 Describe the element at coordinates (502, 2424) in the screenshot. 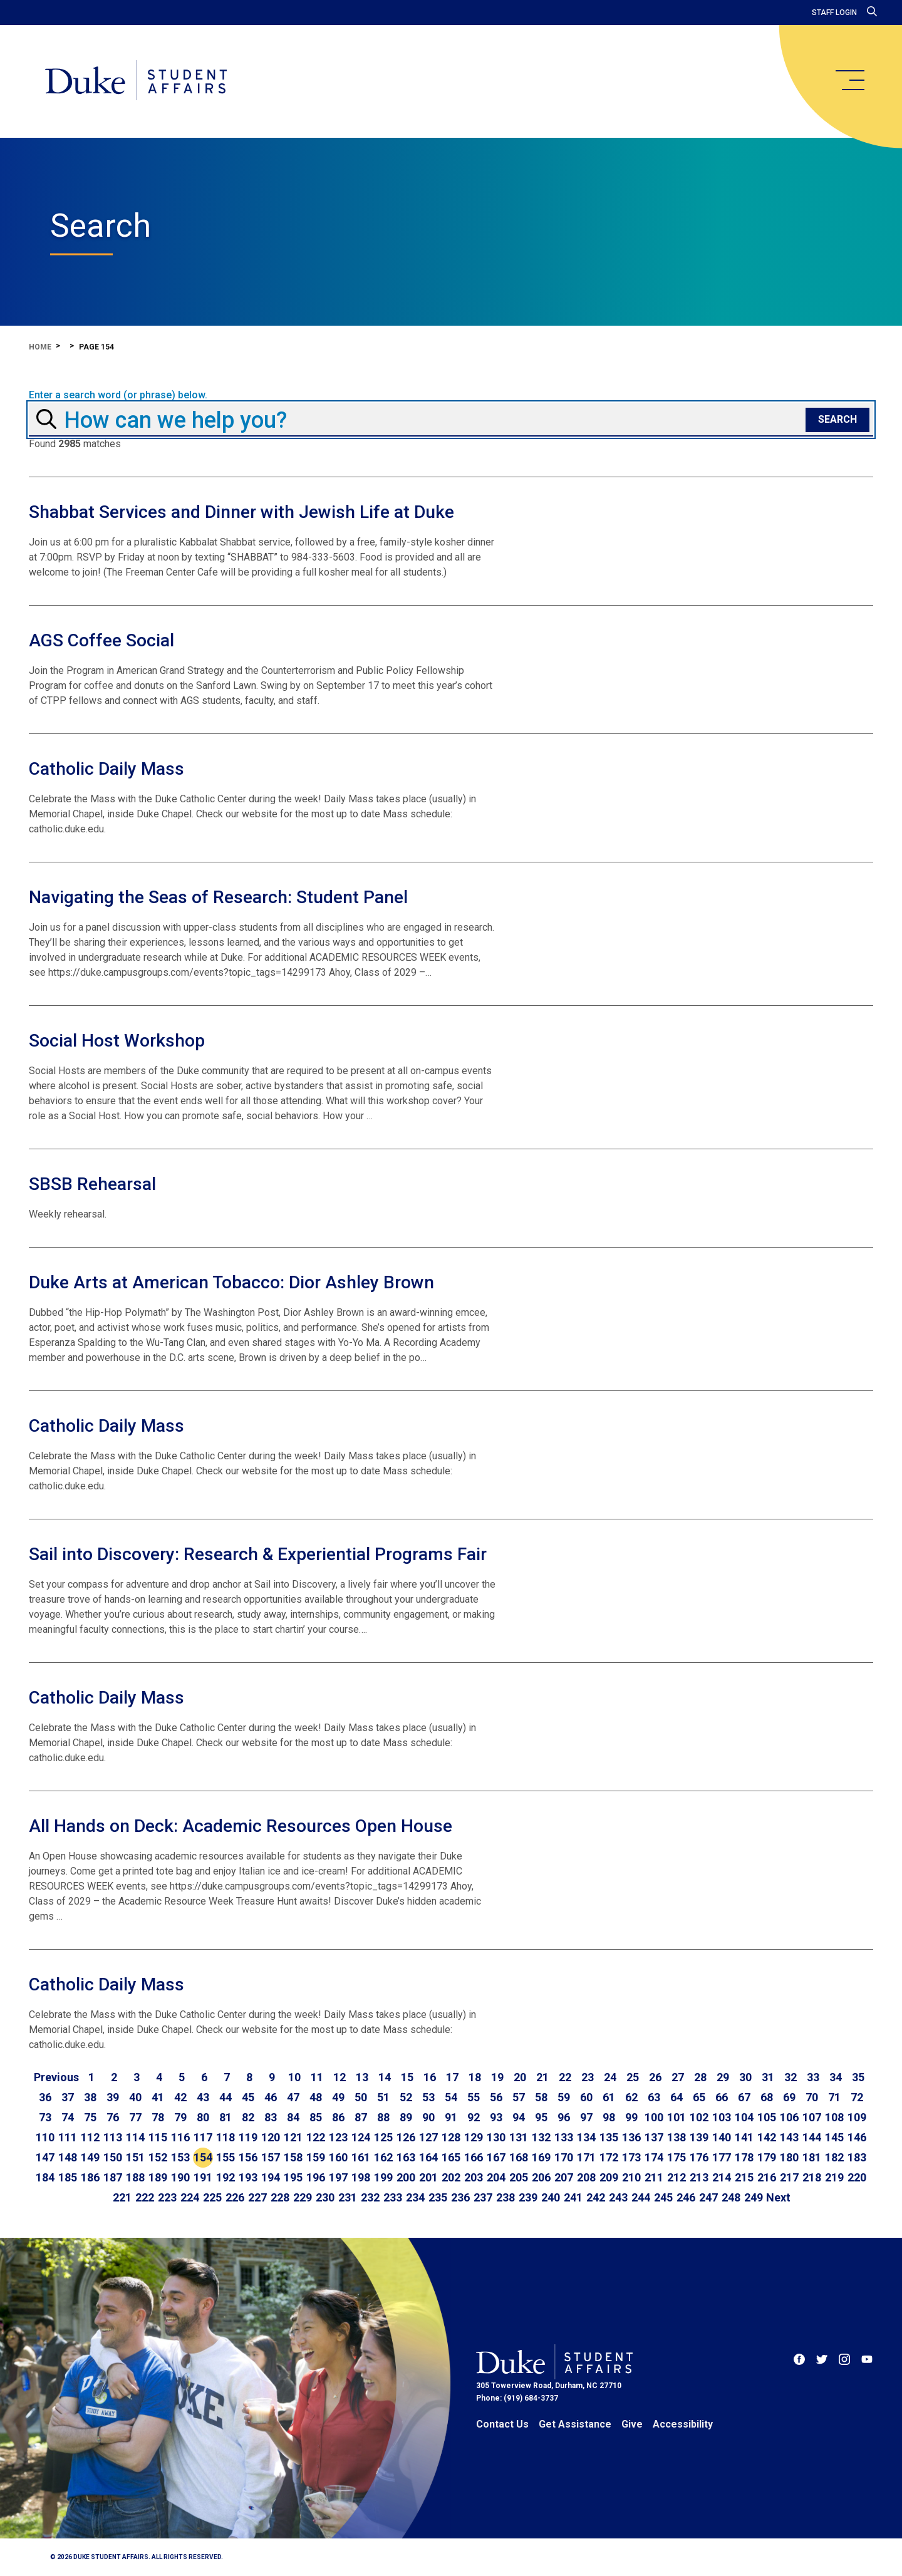

I see `Contact Us` at that location.